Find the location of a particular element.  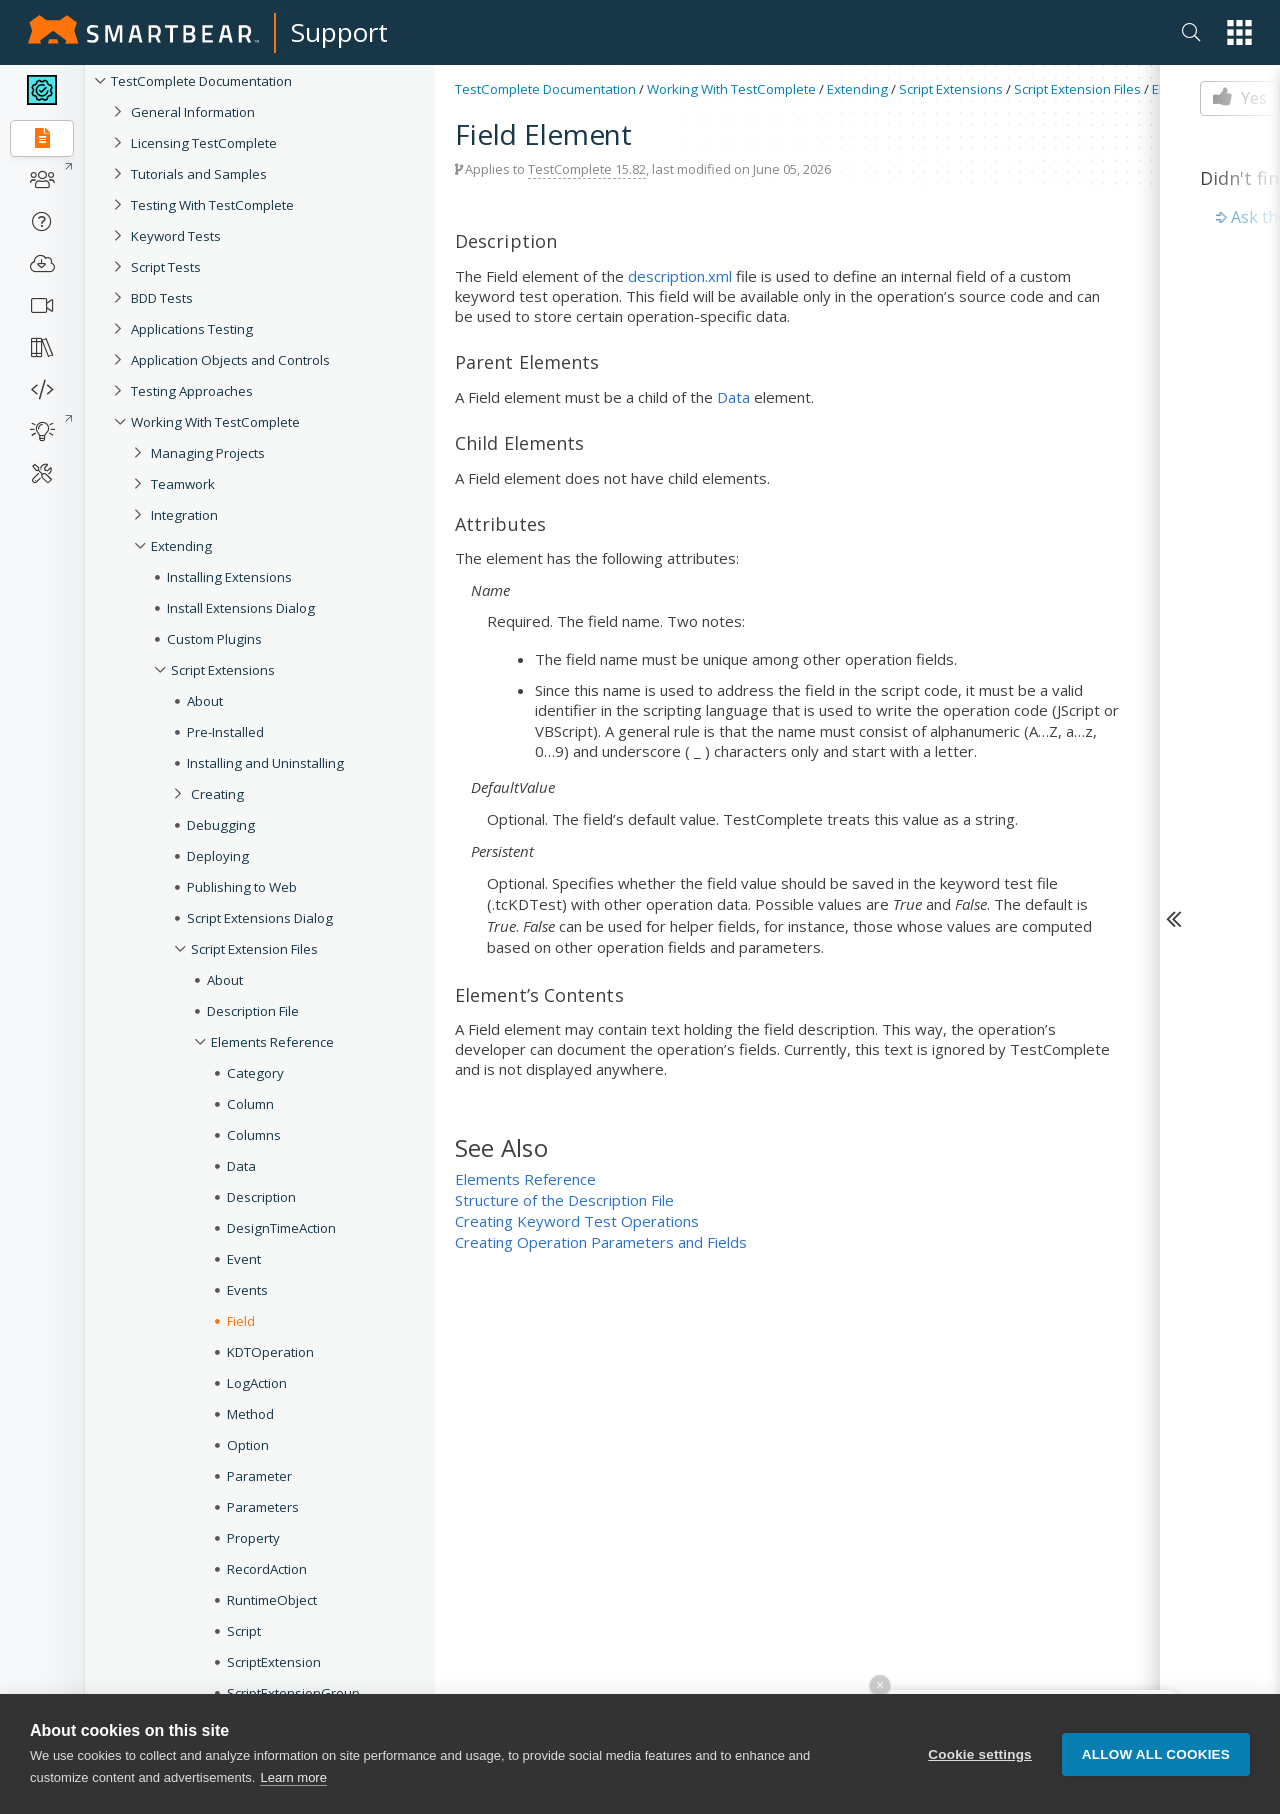

ScriptExtension is located at coordinates (274, 1662).